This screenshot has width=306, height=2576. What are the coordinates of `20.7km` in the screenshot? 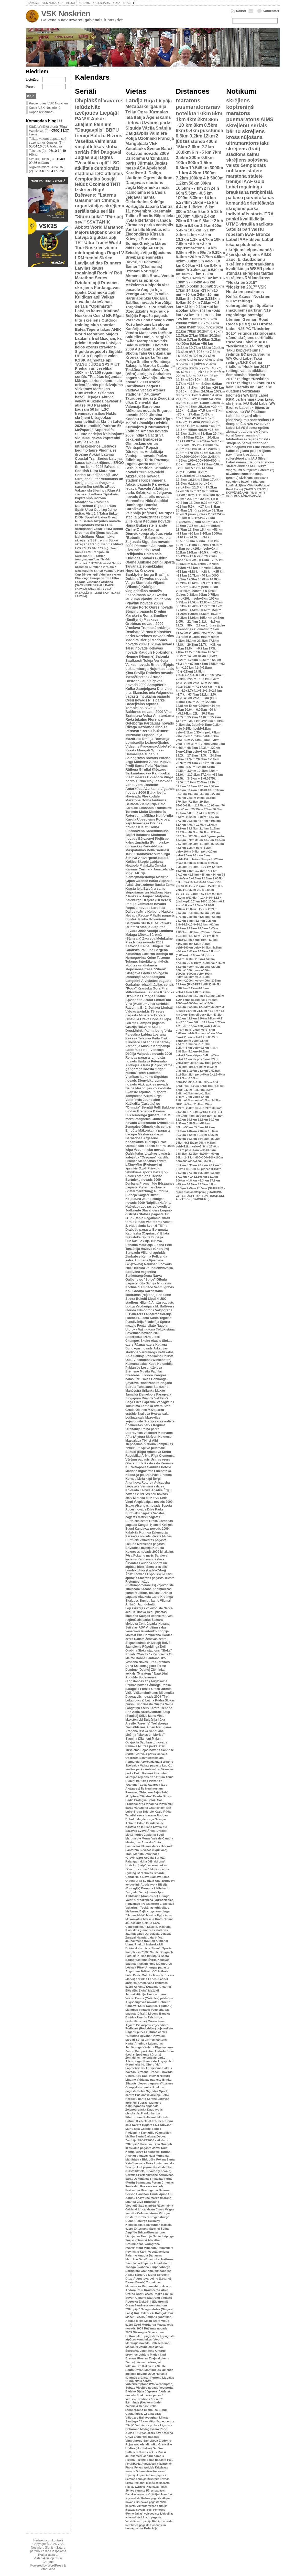 It's located at (203, 1165).